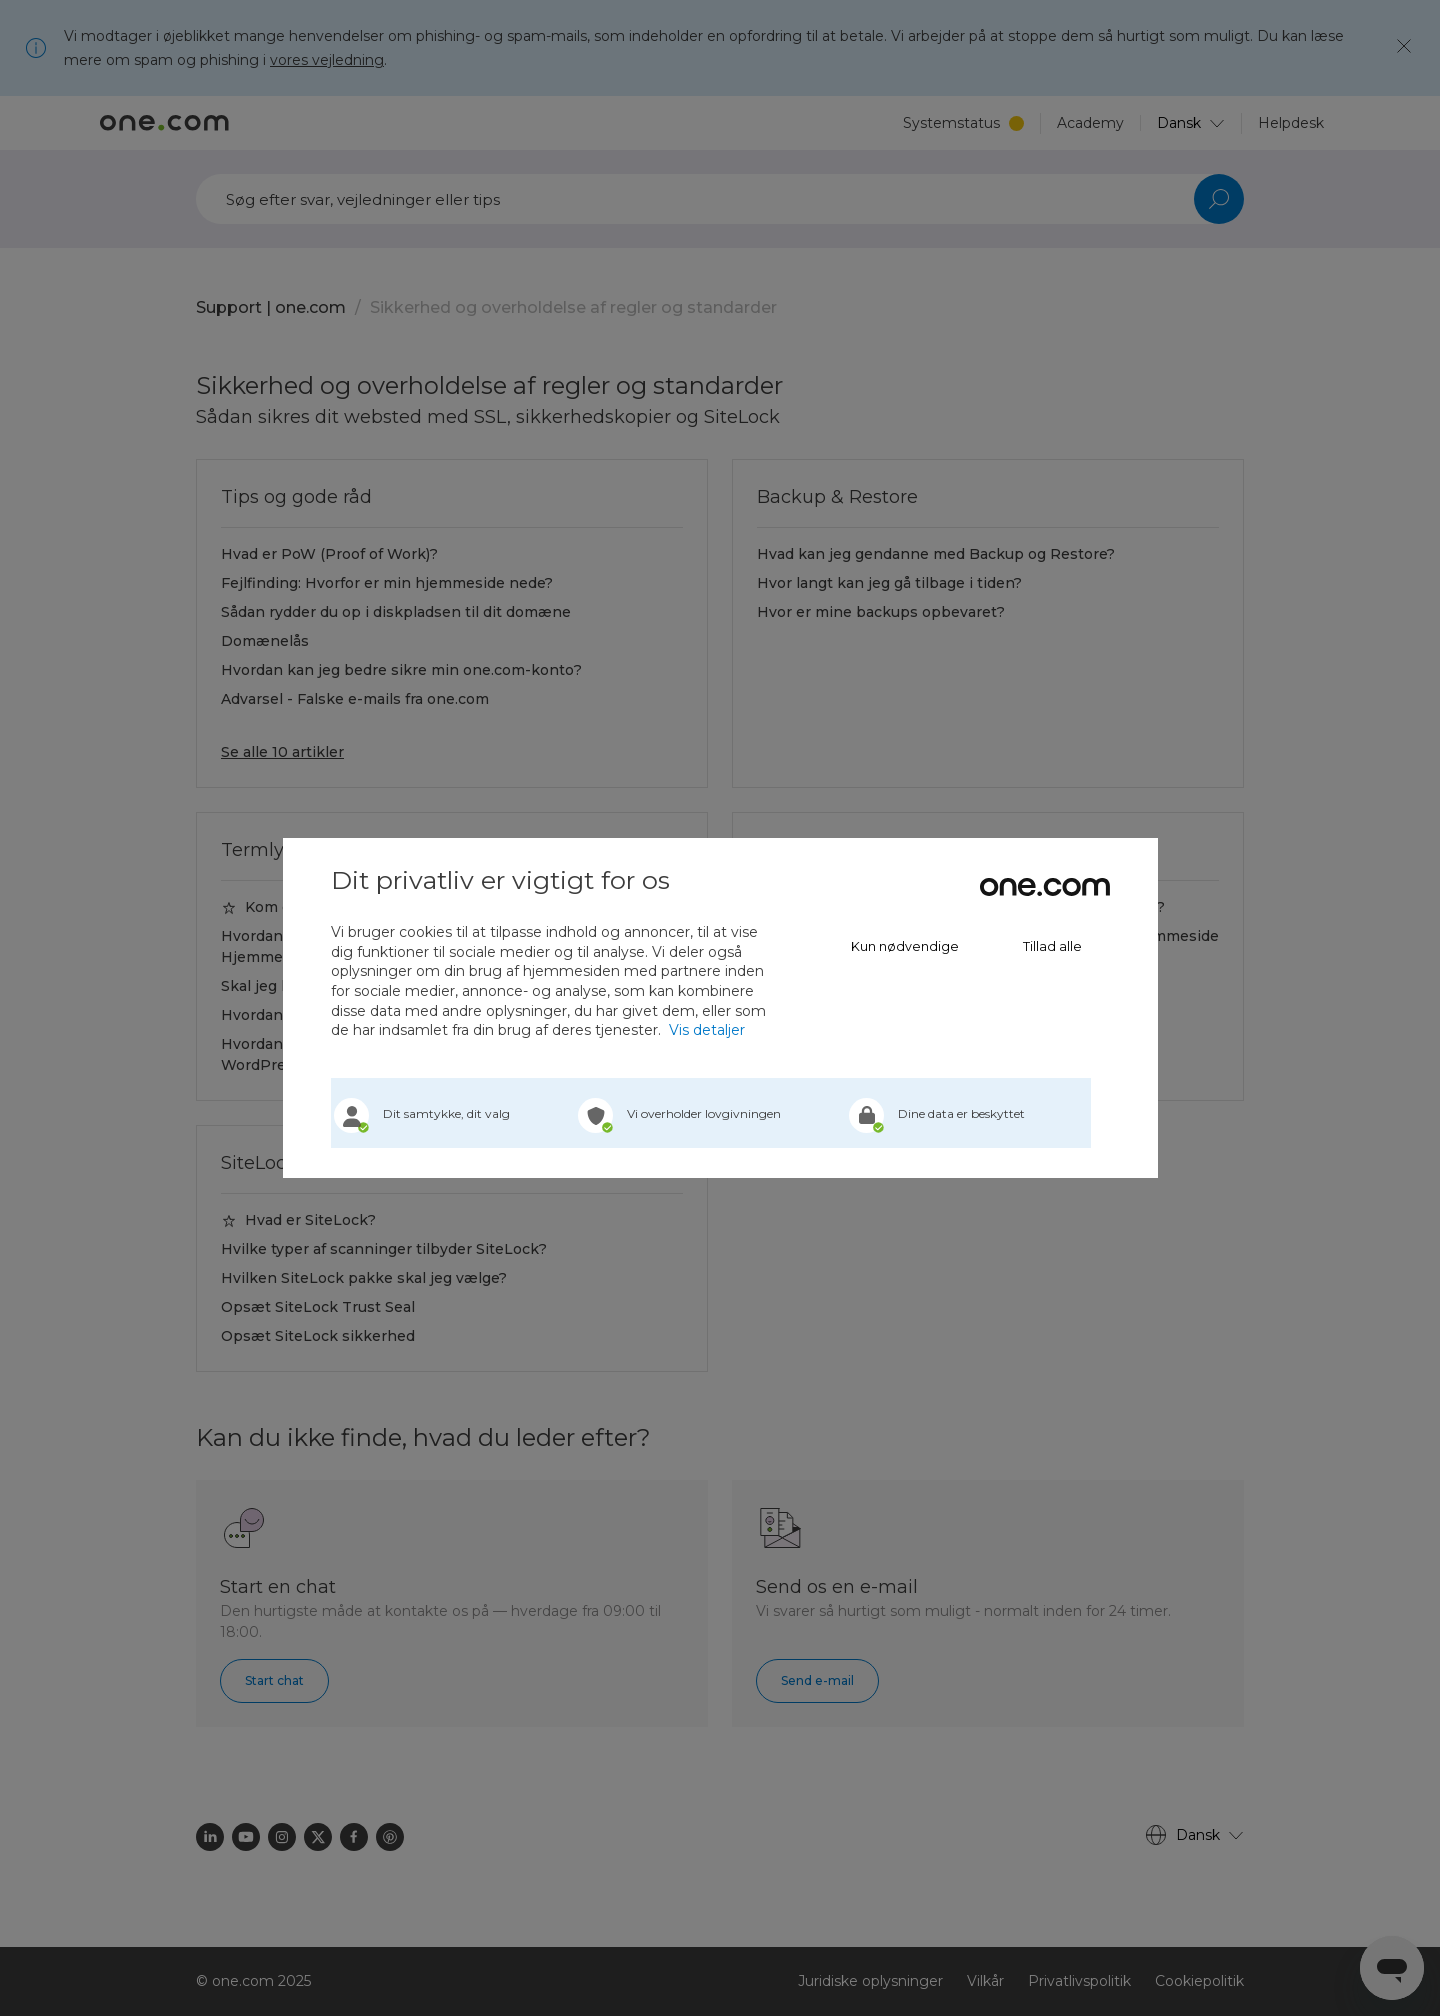  What do you see at coordinates (707, 1030) in the screenshot?
I see `Vis detaljer` at bounding box center [707, 1030].